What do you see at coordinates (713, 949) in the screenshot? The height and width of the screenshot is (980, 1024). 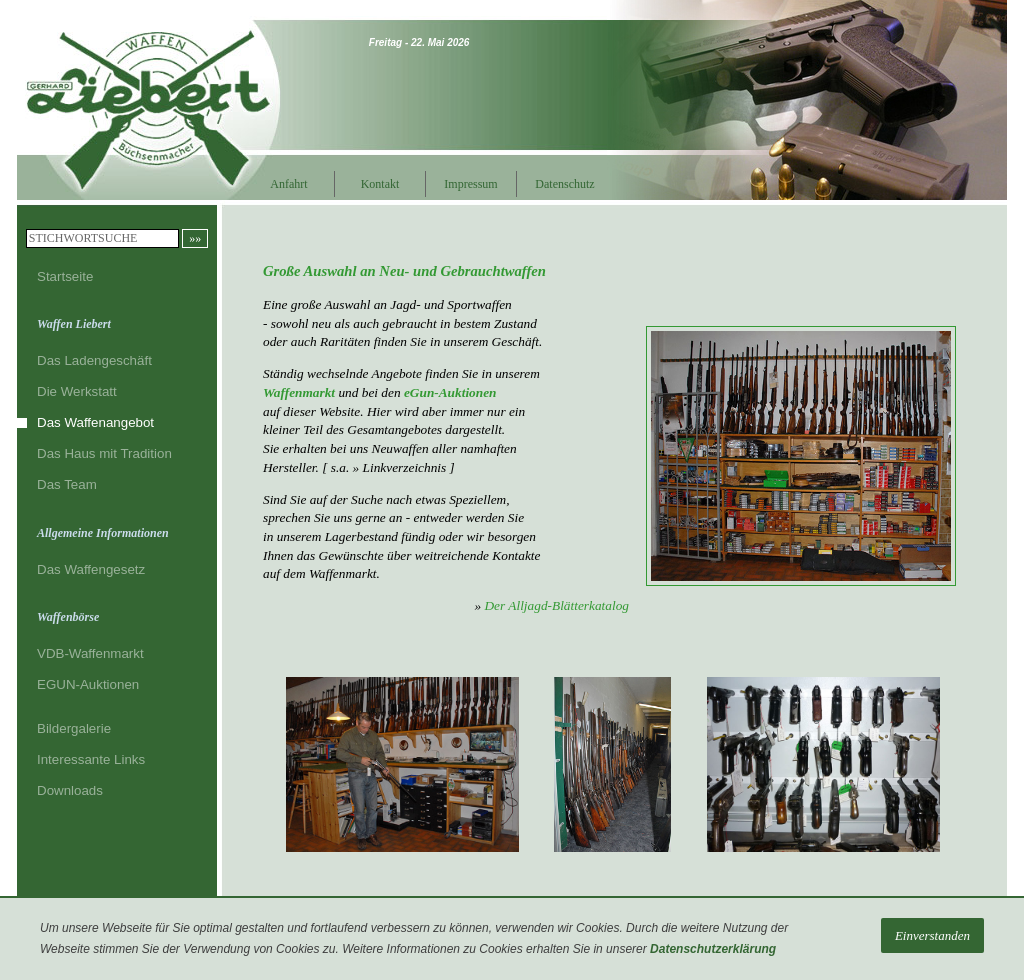 I see `Datenschutzerklärung` at bounding box center [713, 949].